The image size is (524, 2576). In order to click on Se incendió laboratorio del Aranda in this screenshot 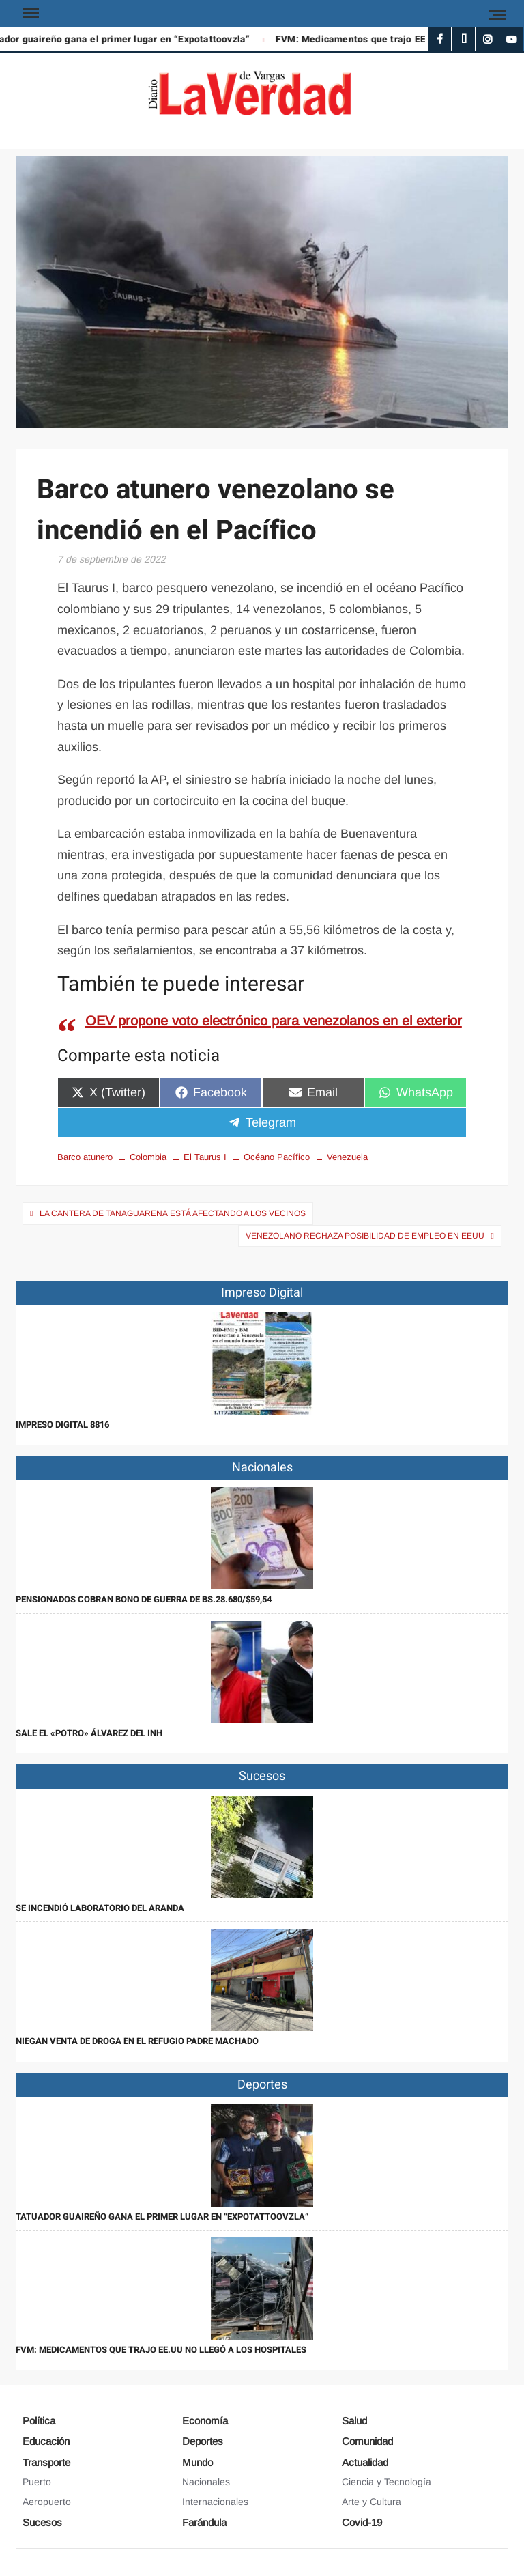, I will do `click(100, 1907)`.